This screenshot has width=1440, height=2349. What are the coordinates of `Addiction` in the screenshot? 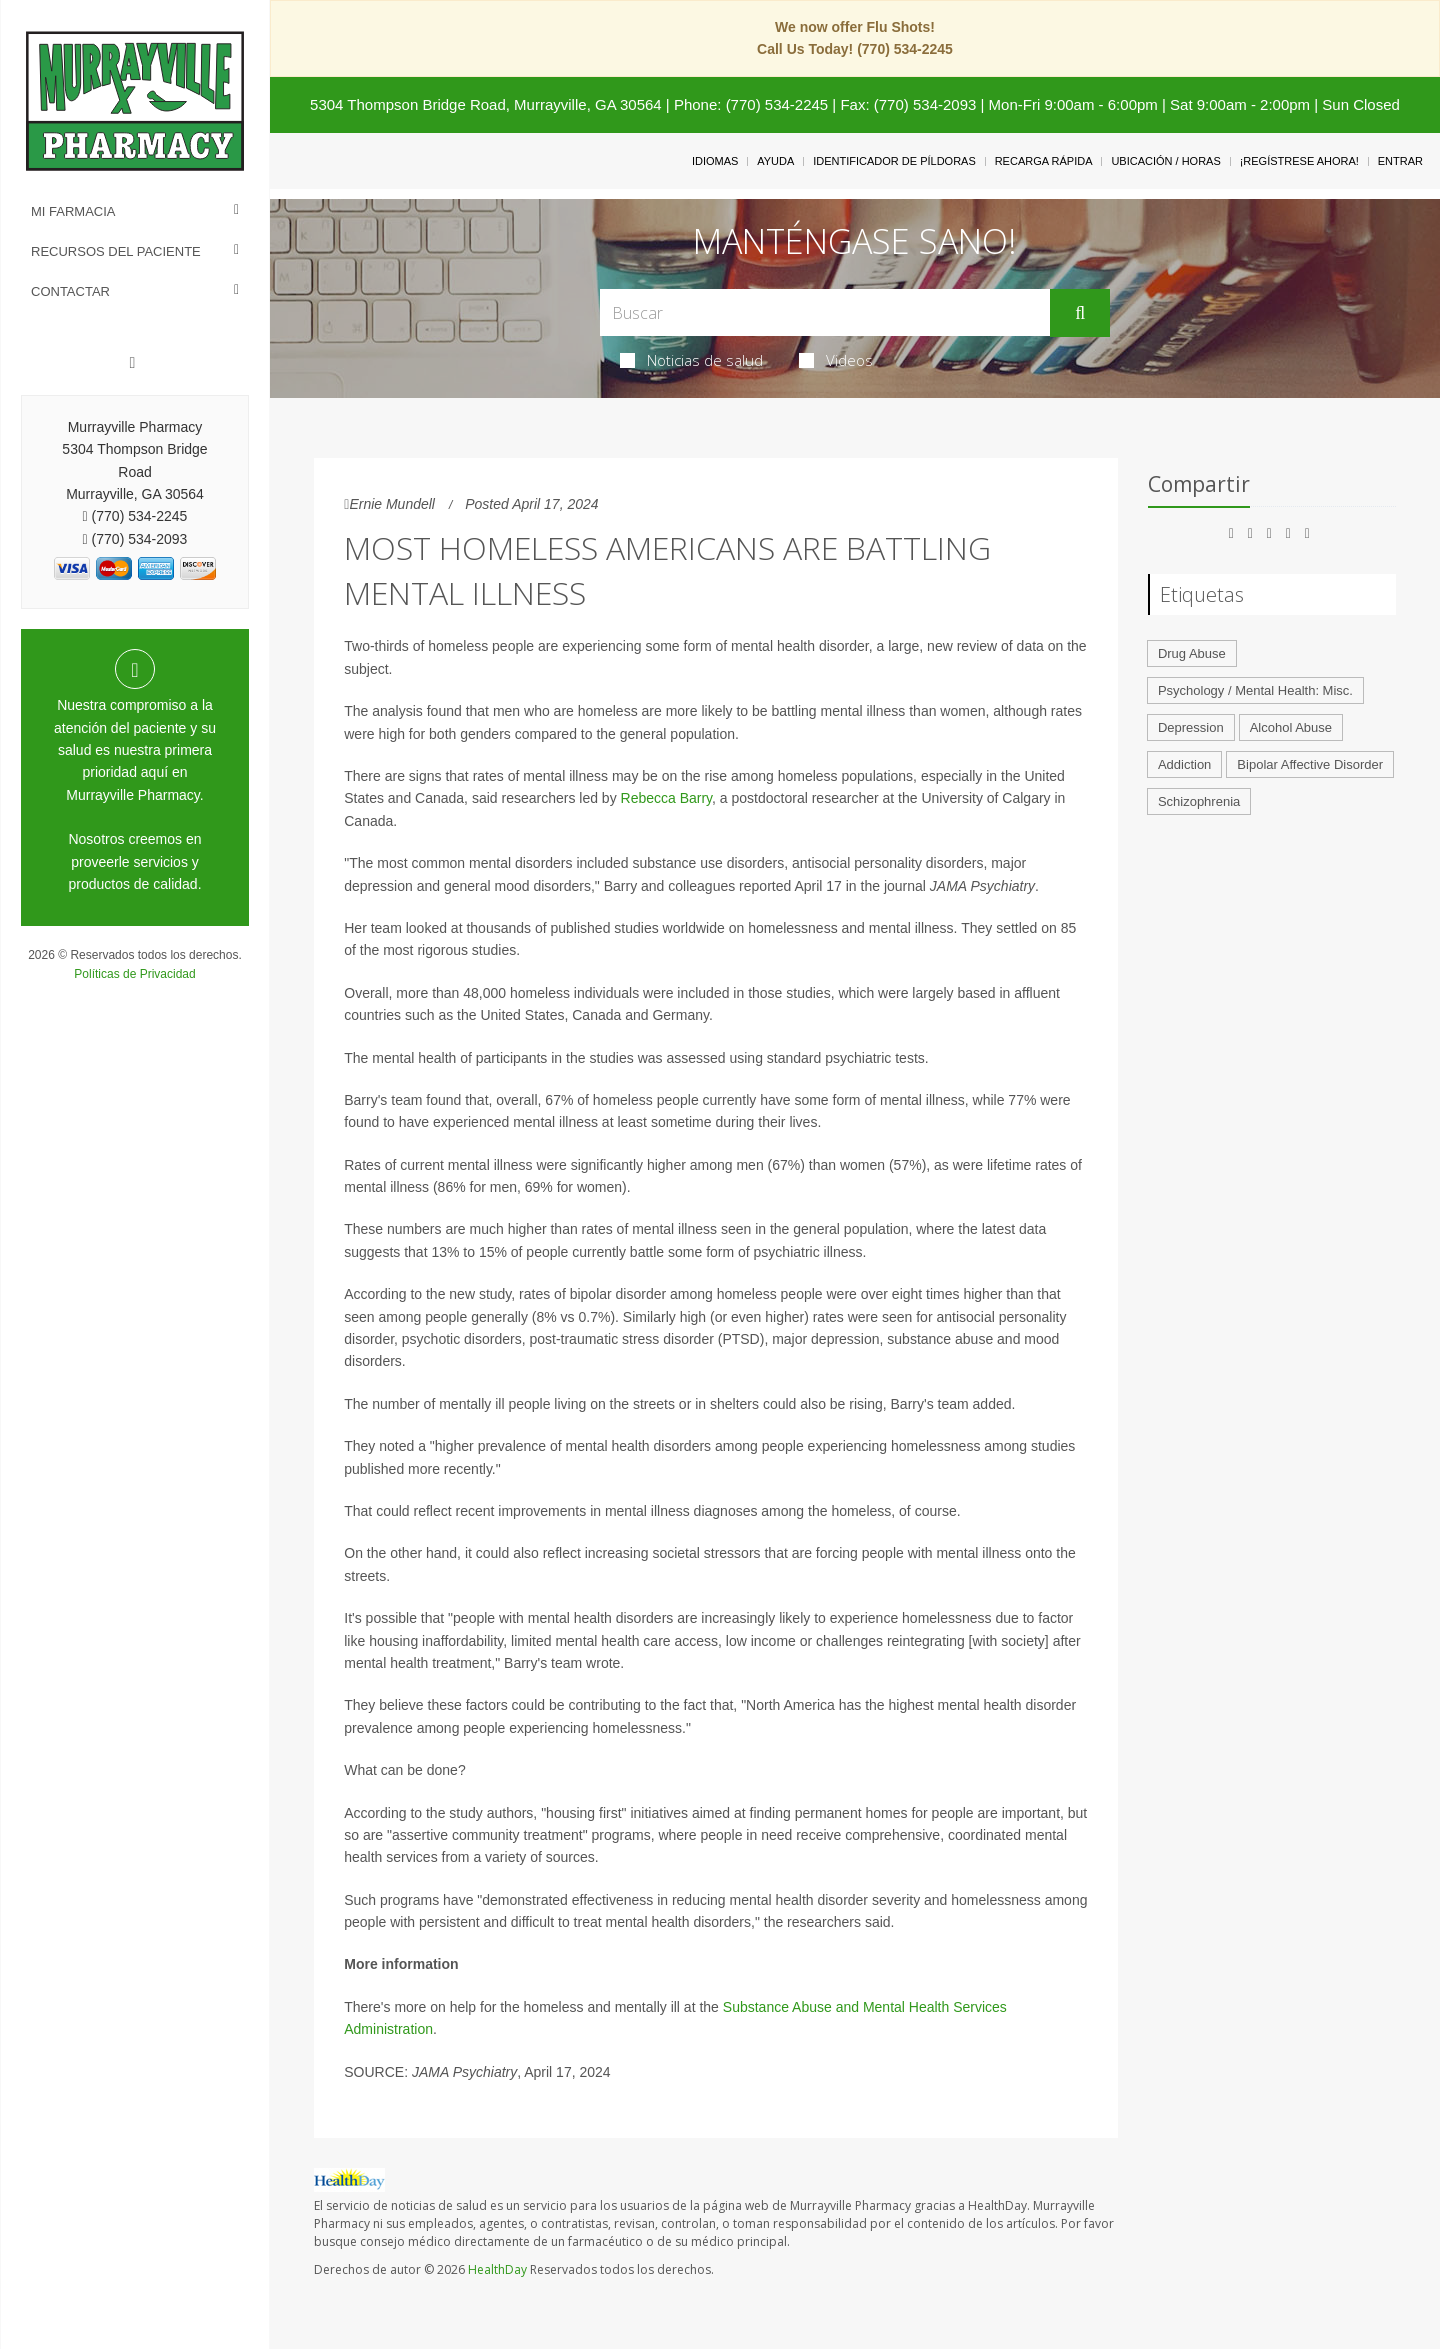 It's located at (1184, 764).